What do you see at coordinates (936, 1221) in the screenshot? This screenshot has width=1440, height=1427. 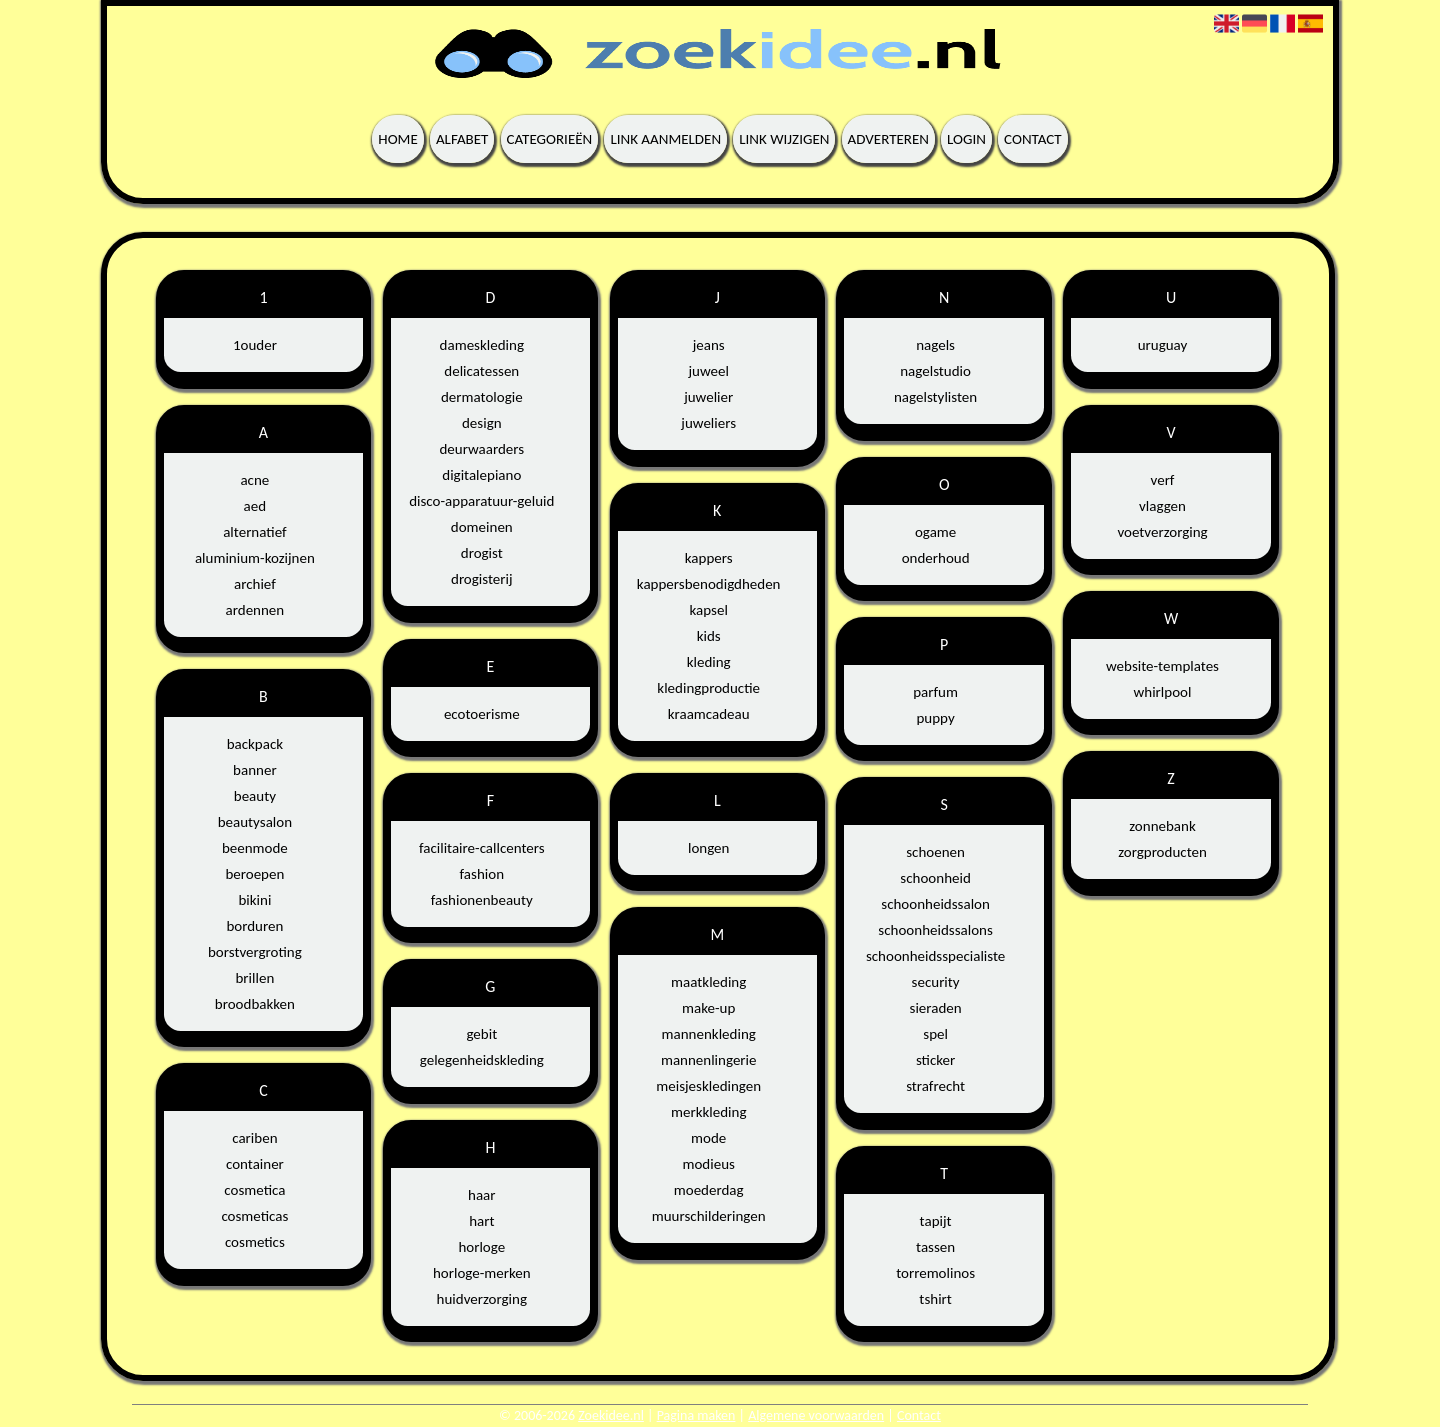 I see `tapijt` at bounding box center [936, 1221].